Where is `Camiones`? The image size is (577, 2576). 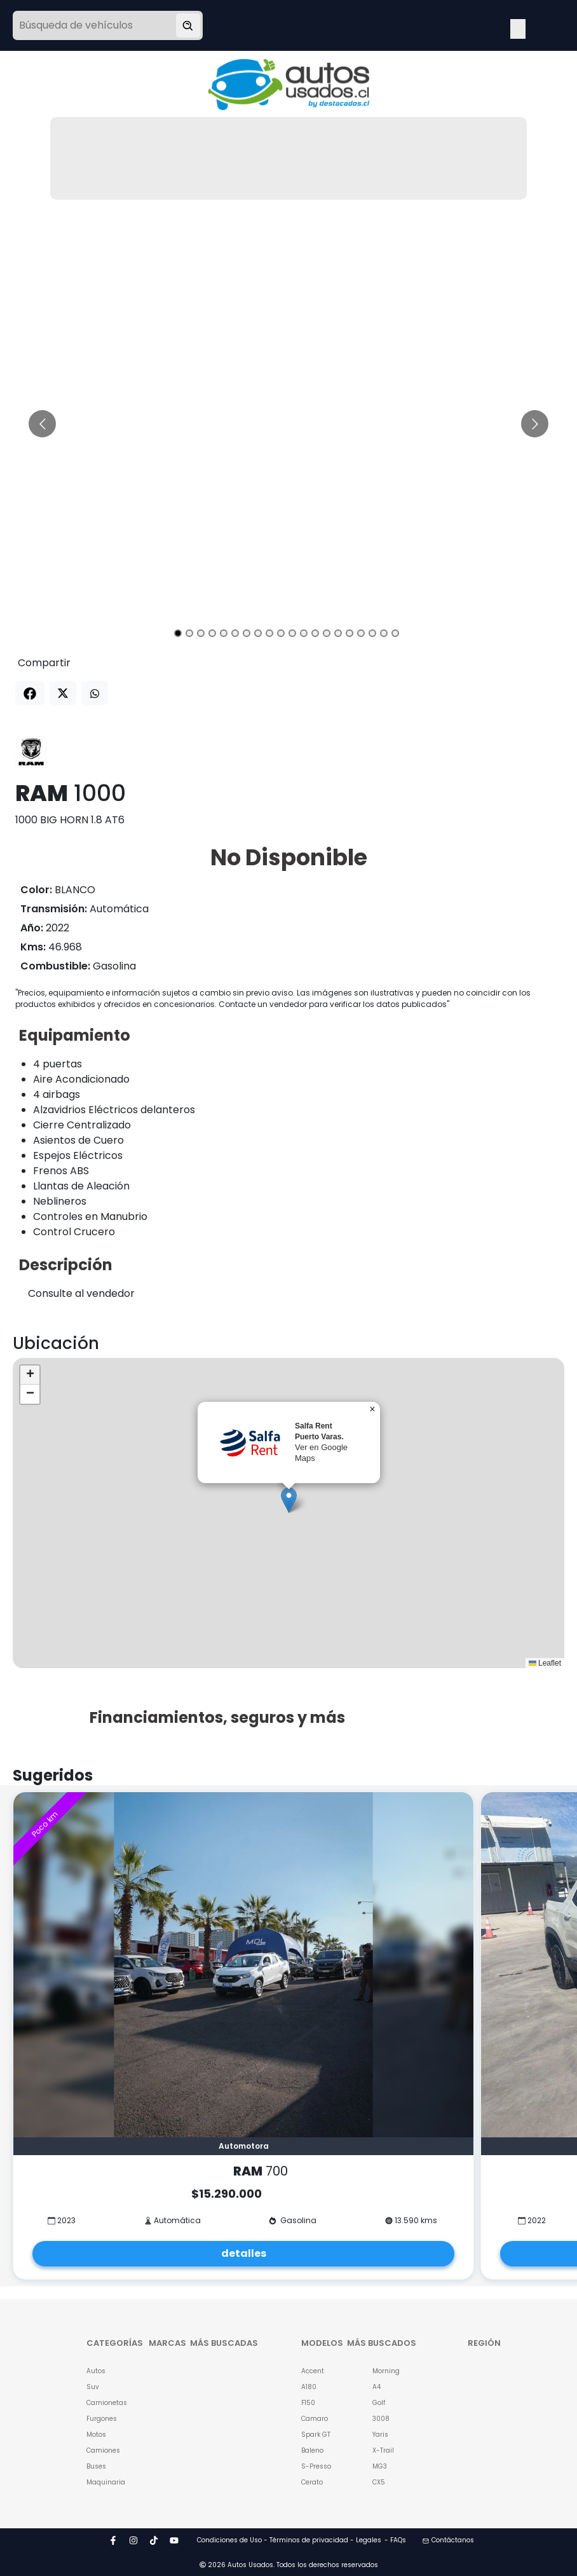
Camiones is located at coordinates (101, 2450).